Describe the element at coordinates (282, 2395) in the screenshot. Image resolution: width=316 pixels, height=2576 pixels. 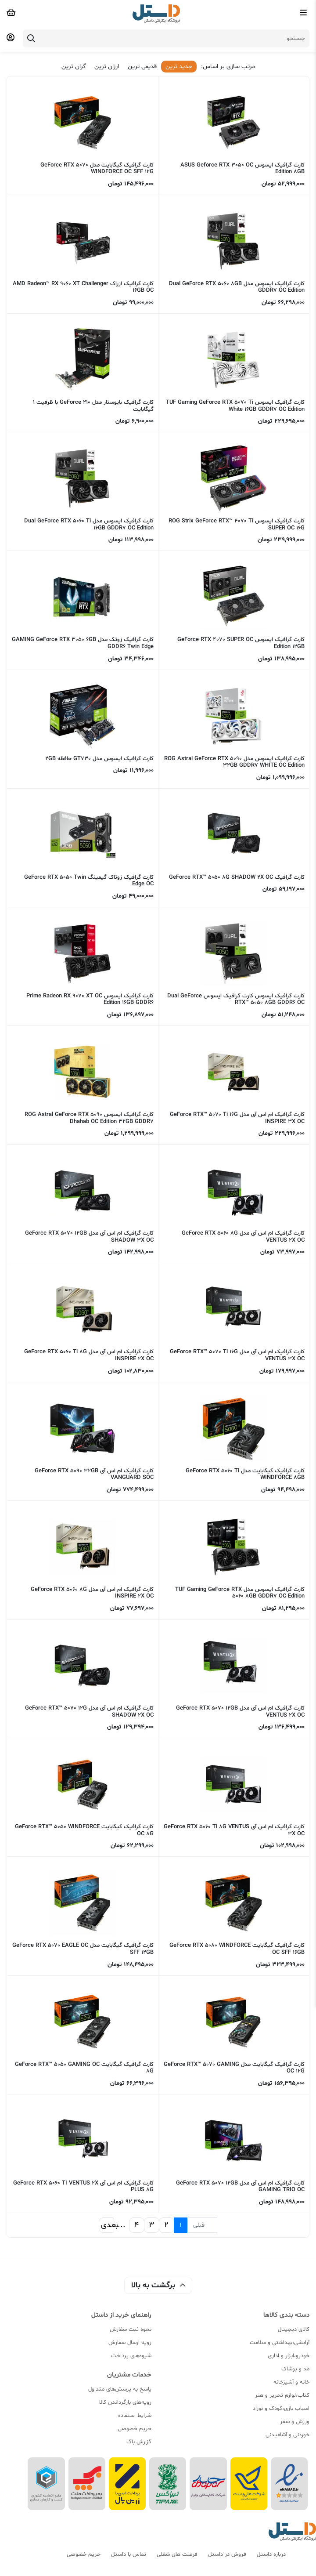
I see `کتاب،لوازم تحریر و هنر` at that location.